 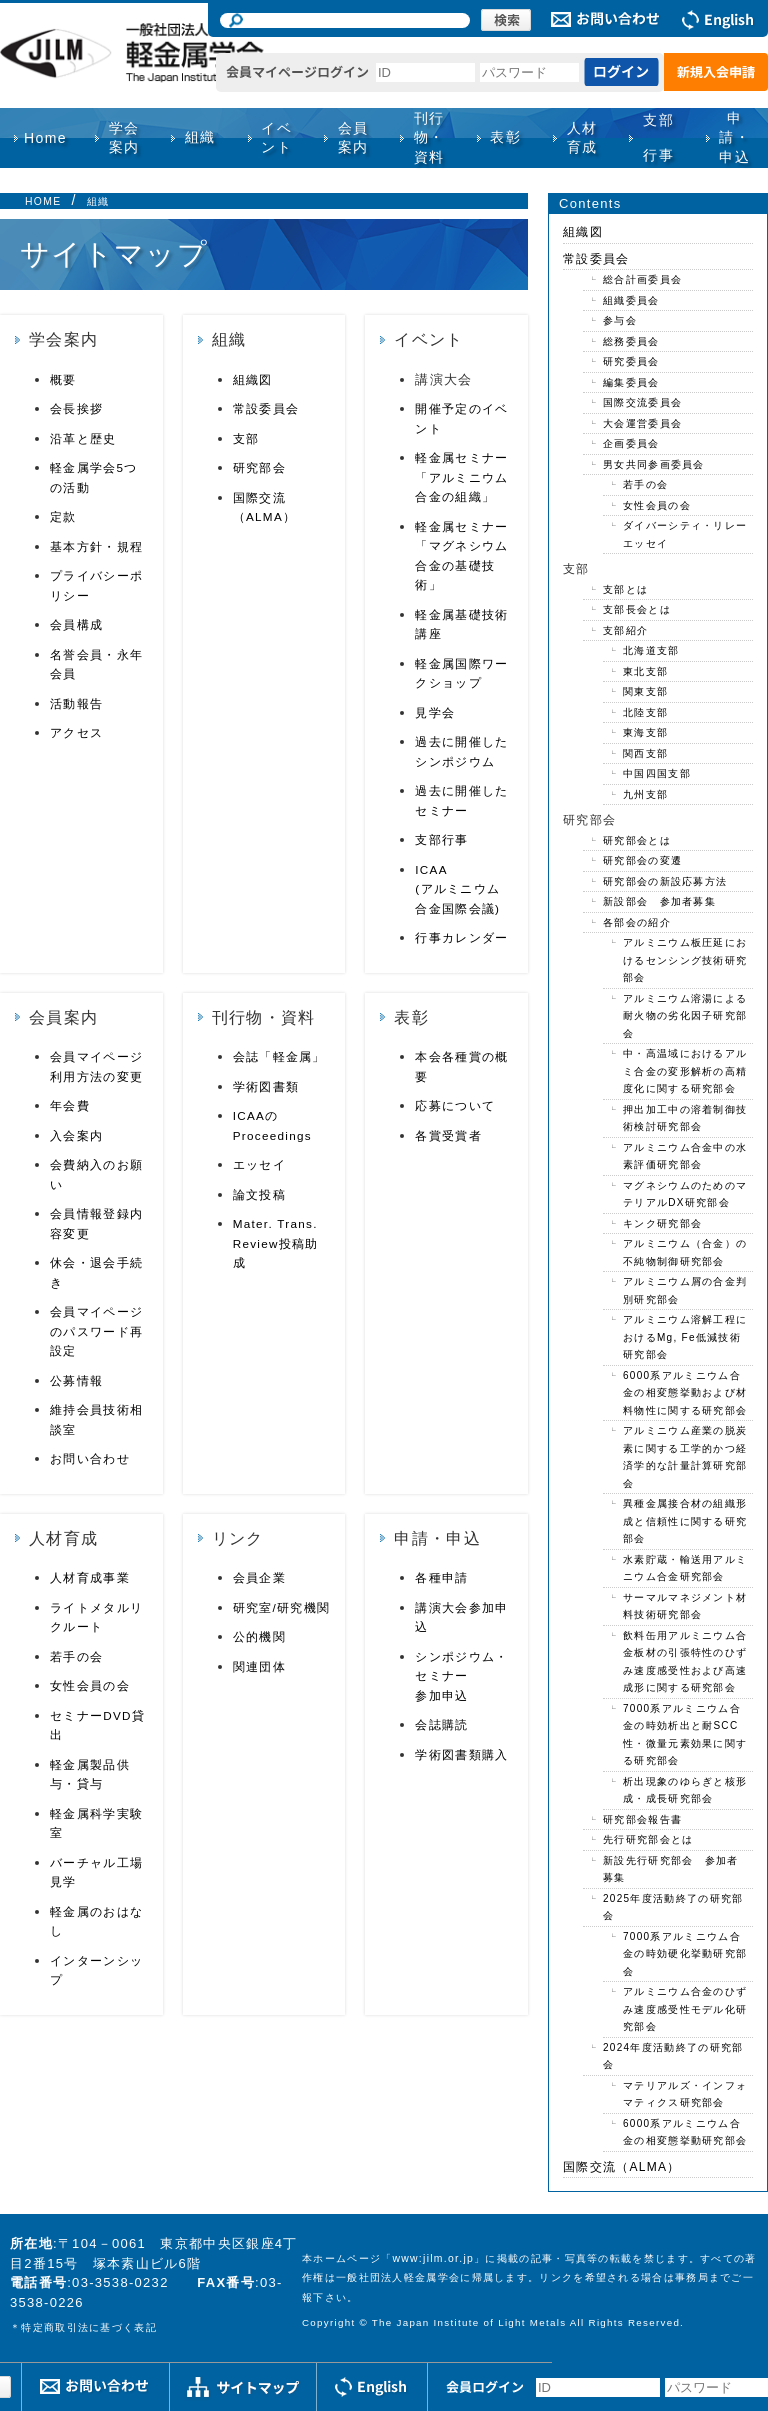 What do you see at coordinates (637, 922) in the screenshot?
I see `各部会の紹介` at bounding box center [637, 922].